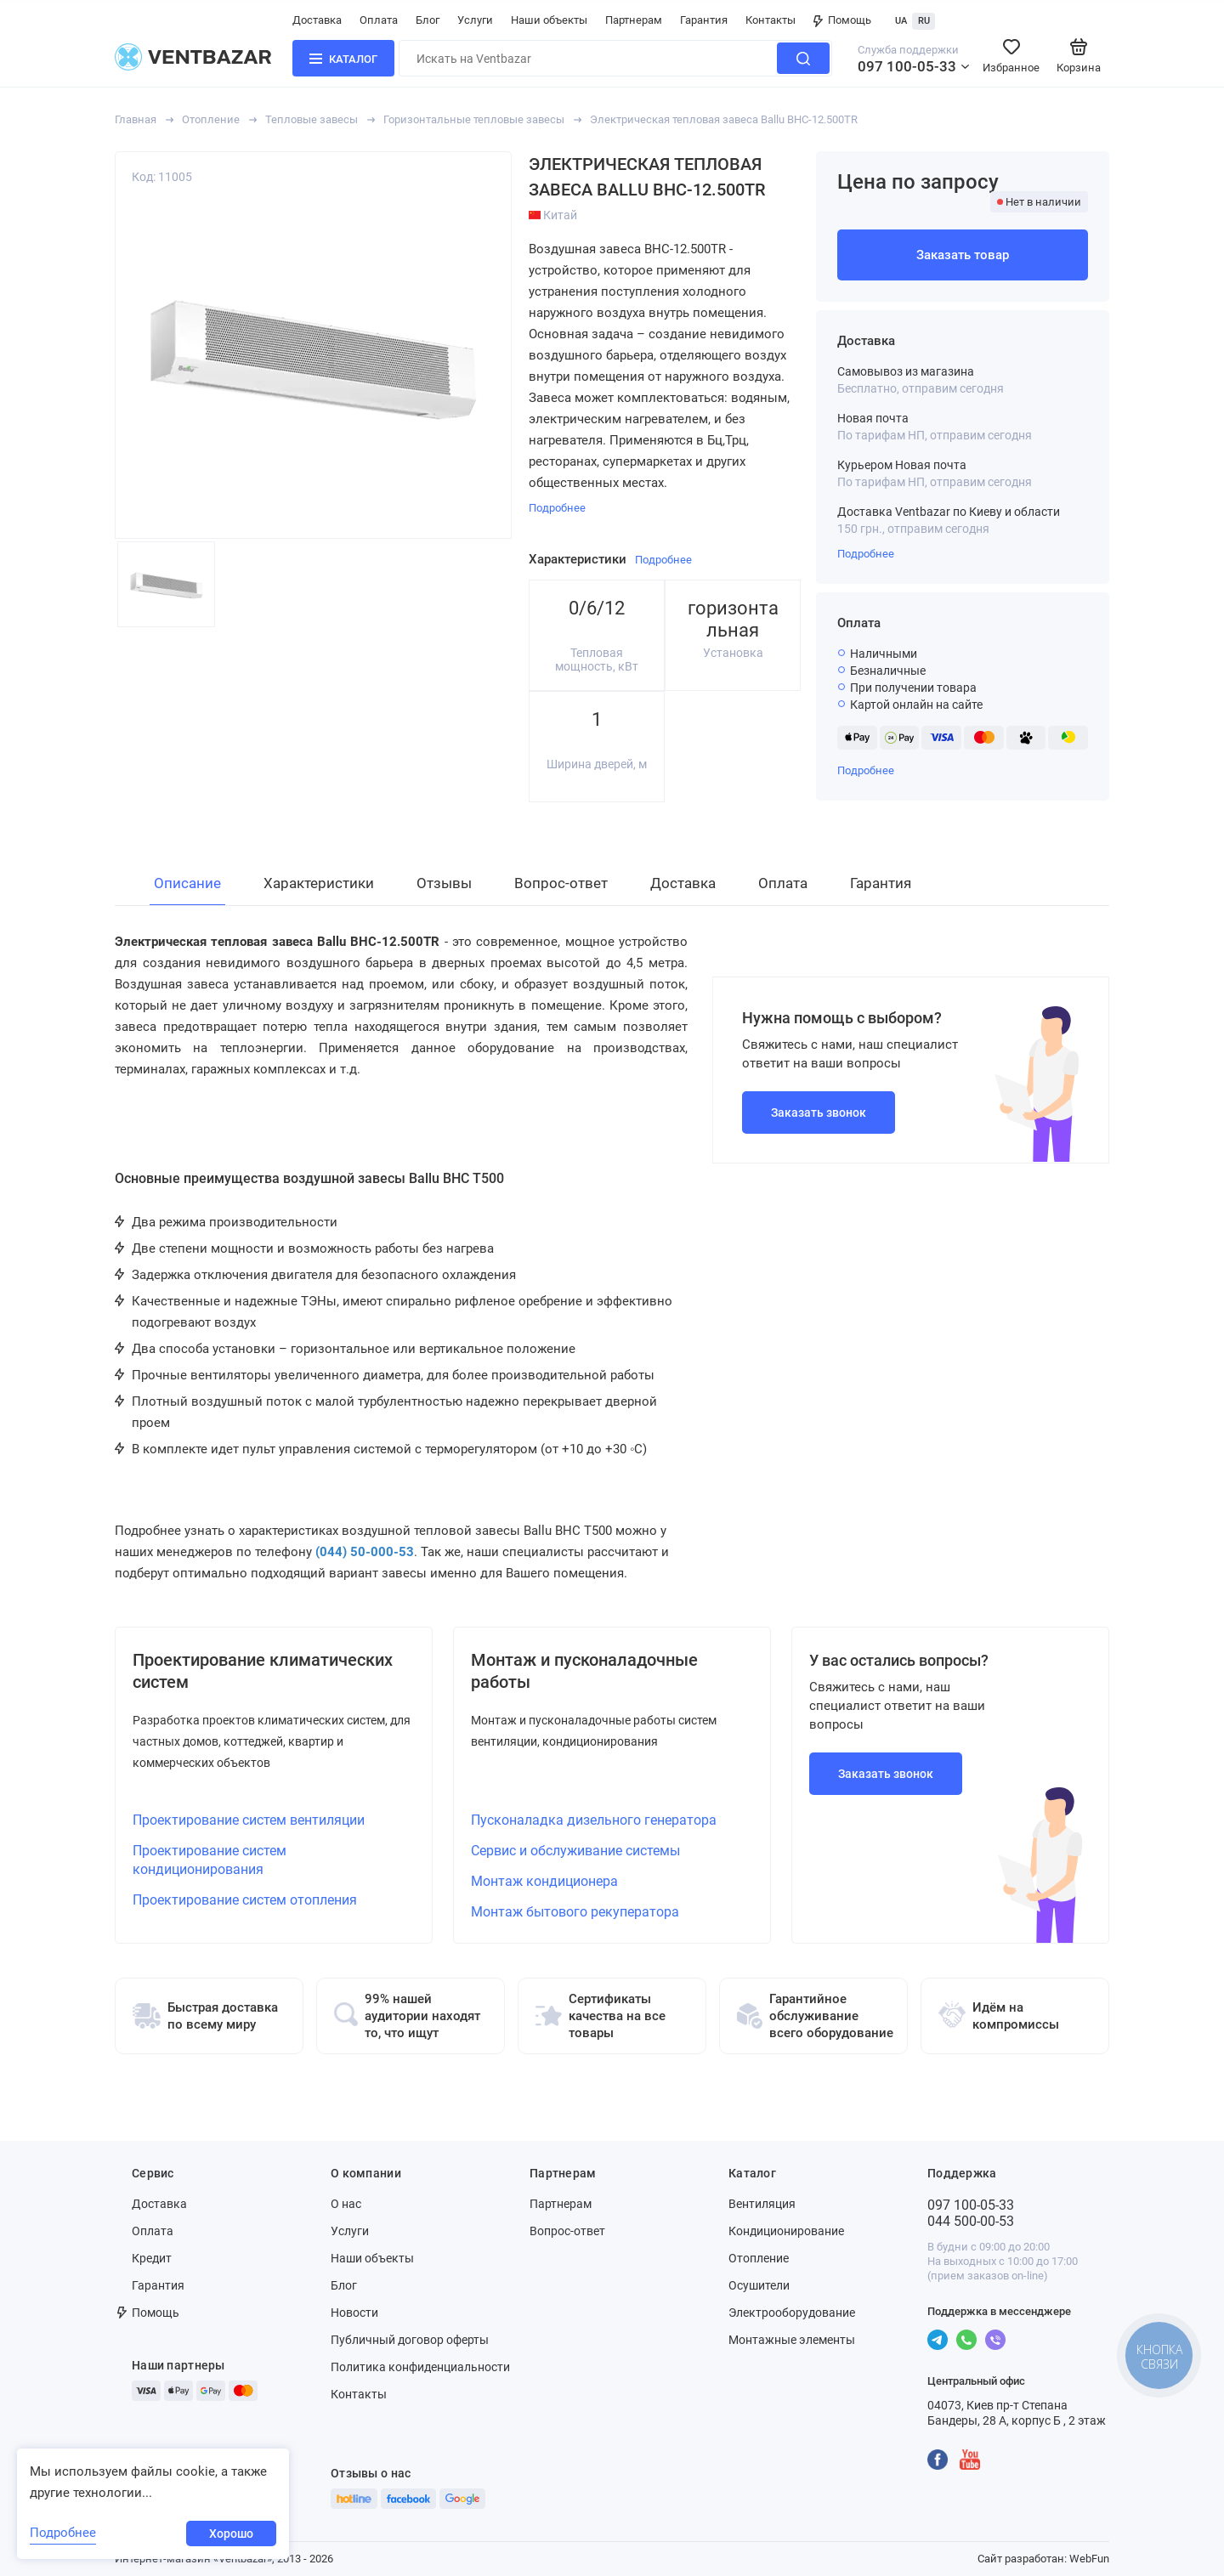  I want to click on Подробнее, so click(865, 553).